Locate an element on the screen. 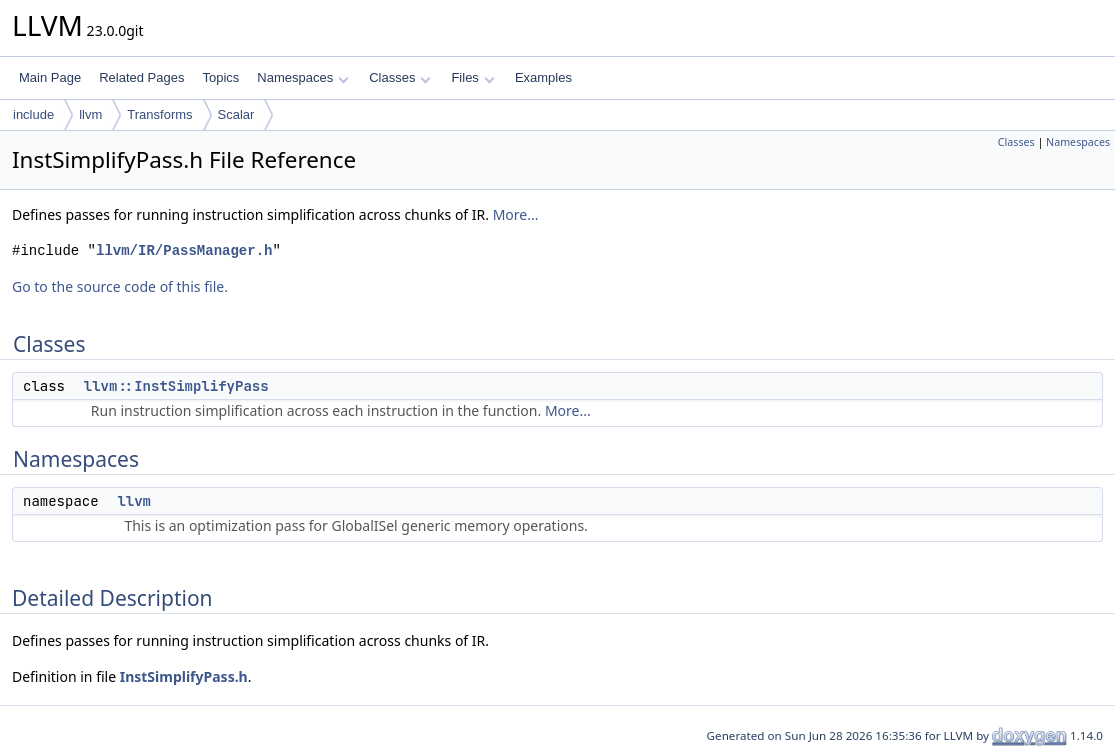  include is located at coordinates (33, 114).